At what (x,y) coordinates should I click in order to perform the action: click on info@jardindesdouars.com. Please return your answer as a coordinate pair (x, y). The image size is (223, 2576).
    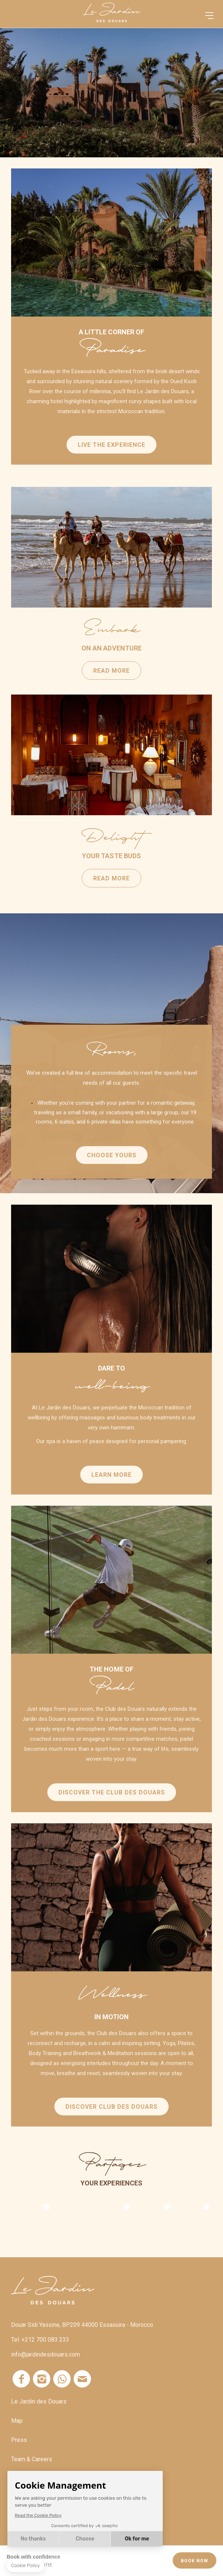
    Looking at the image, I should click on (45, 2354).